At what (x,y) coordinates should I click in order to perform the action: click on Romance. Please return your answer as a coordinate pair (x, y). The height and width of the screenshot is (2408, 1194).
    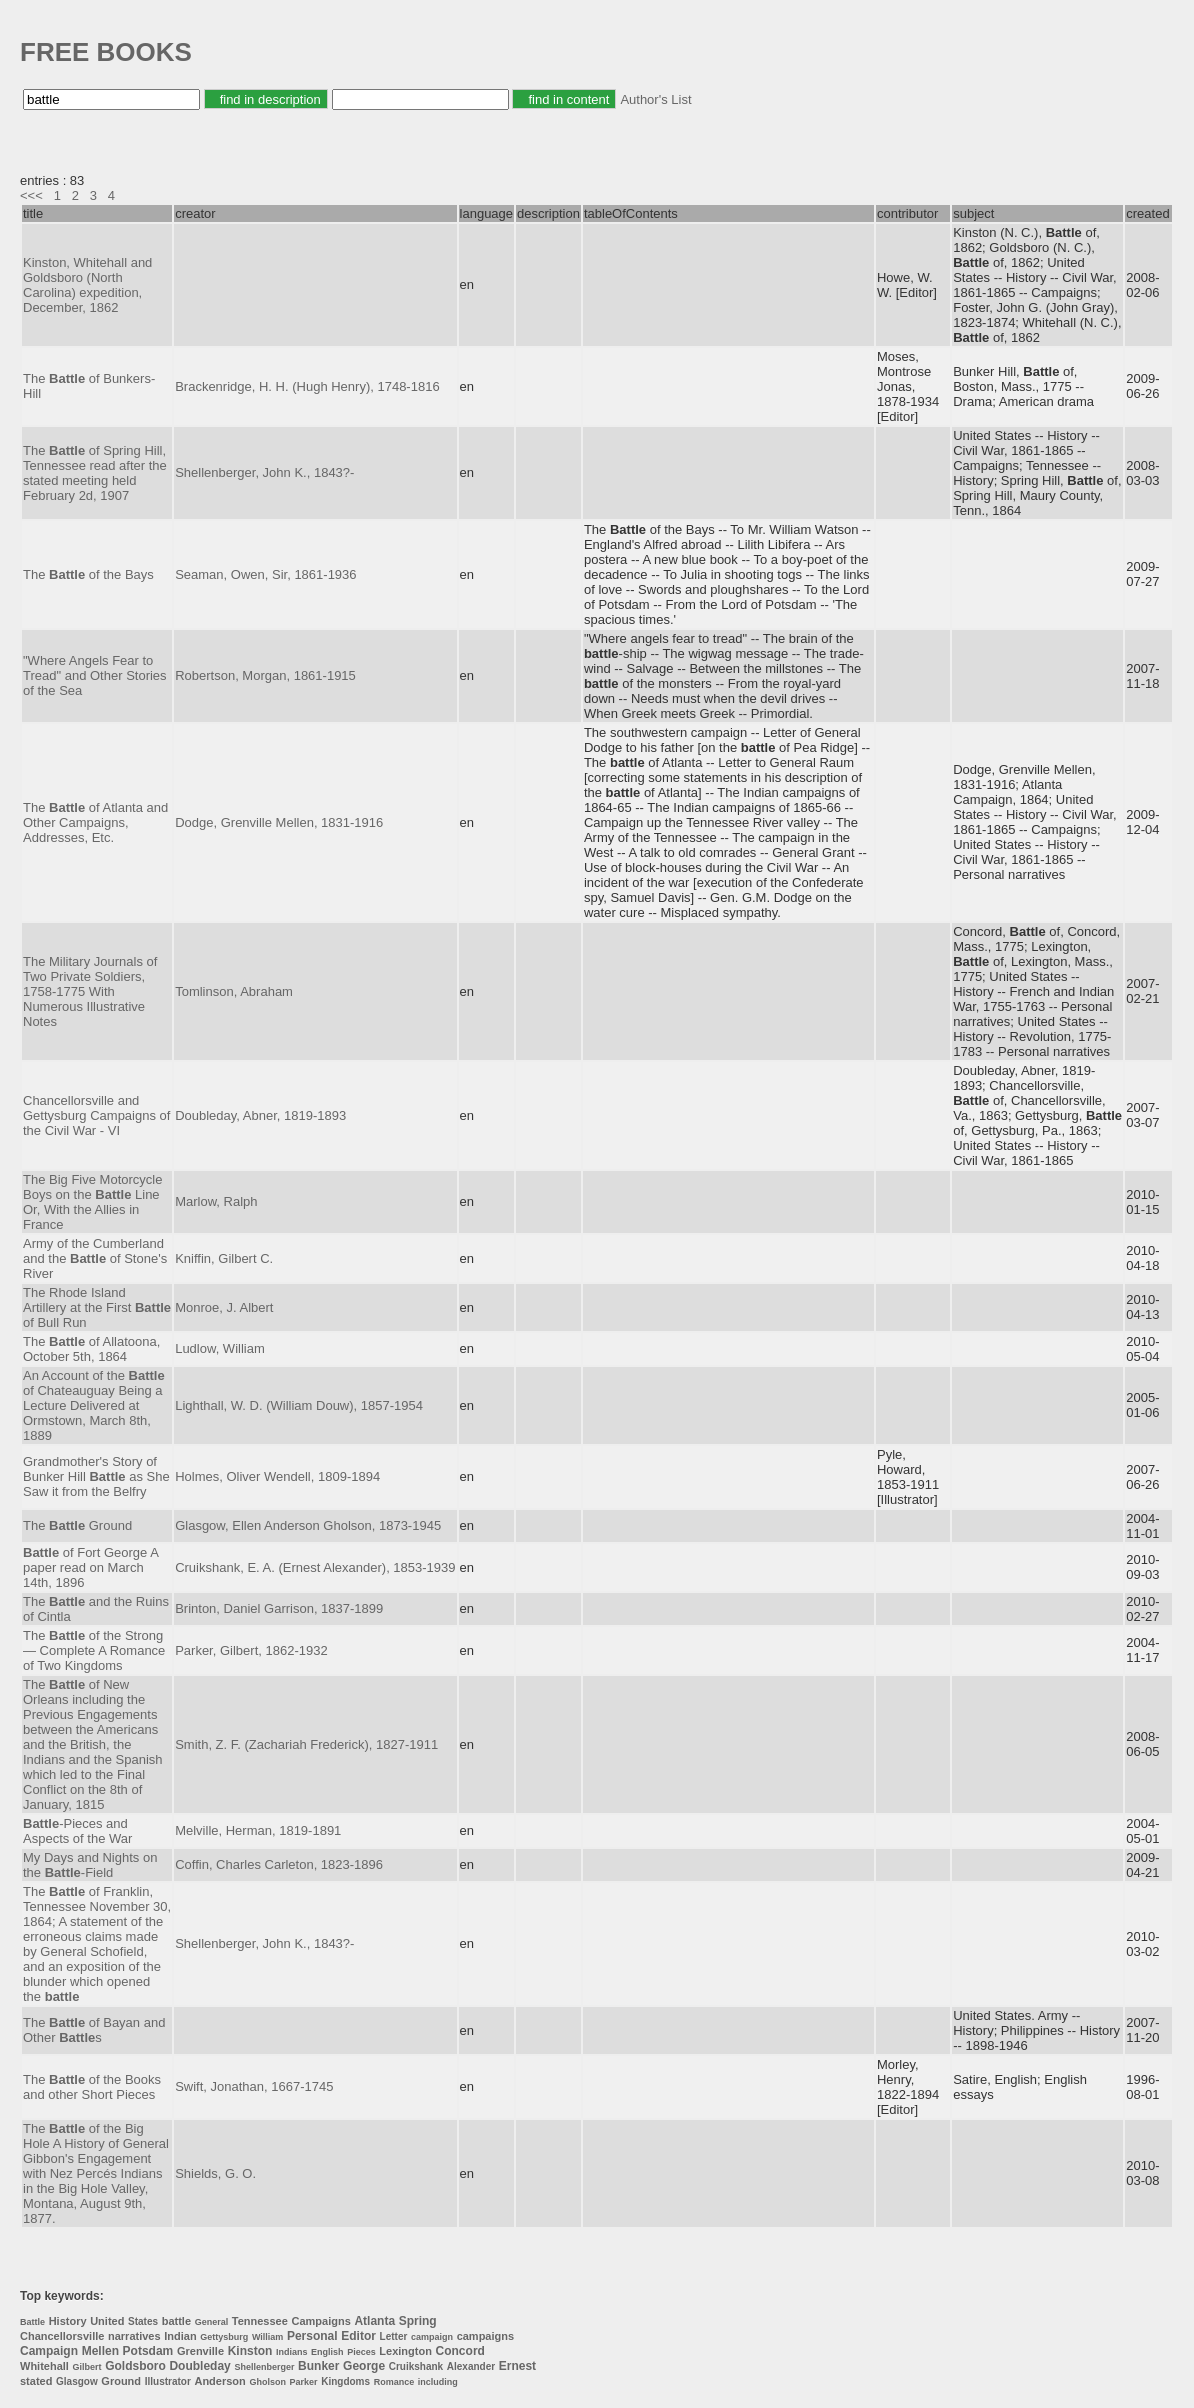
    Looking at the image, I should click on (394, 2382).